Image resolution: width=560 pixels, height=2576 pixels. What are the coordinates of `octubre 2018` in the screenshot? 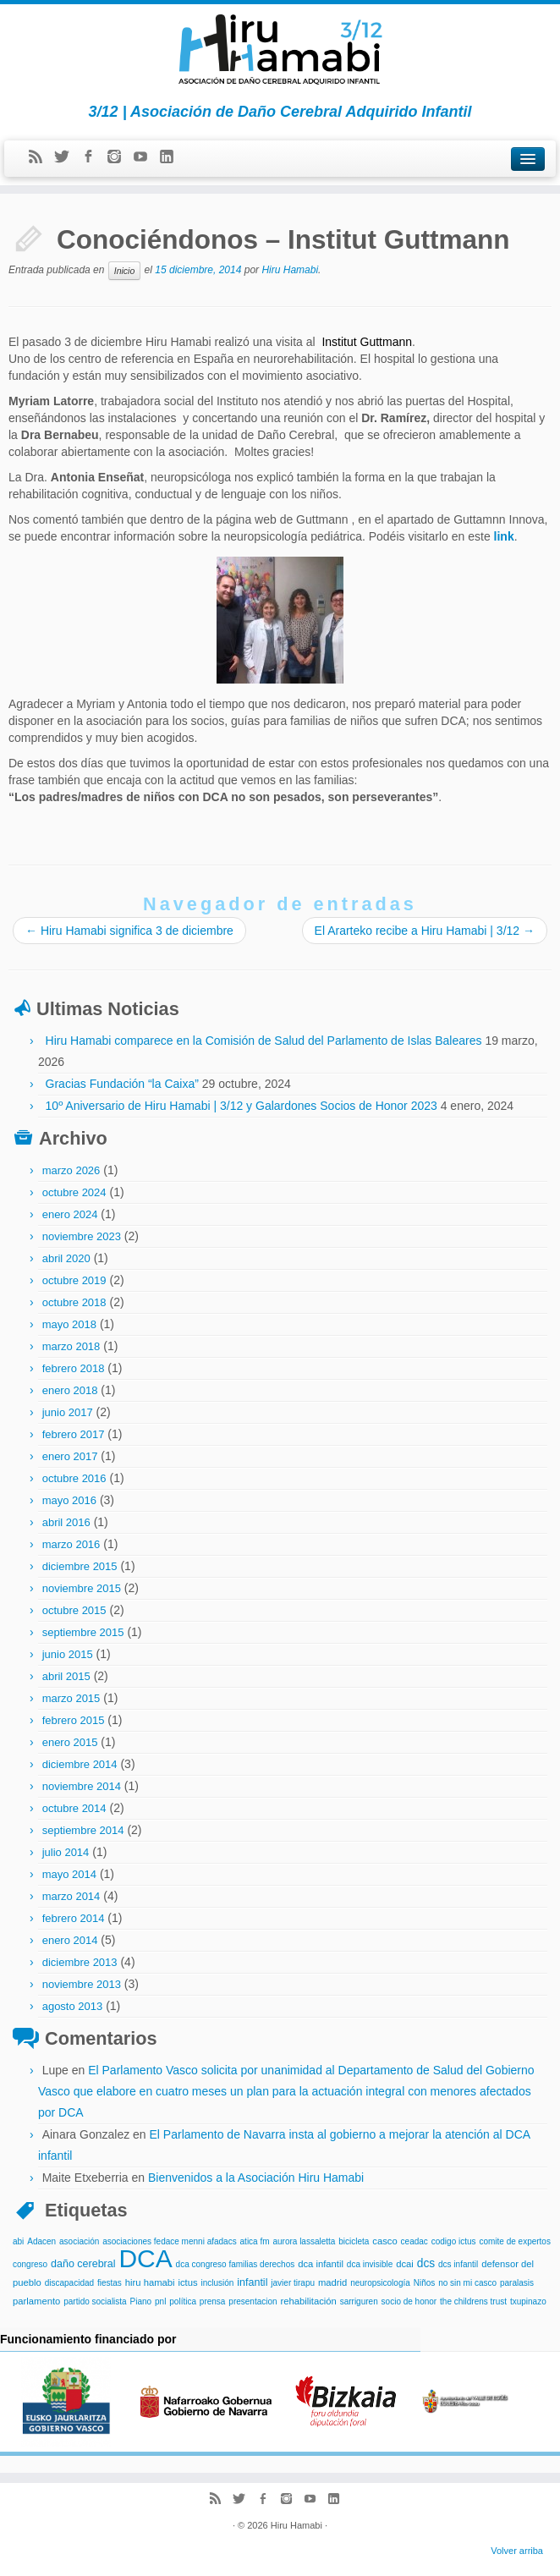 It's located at (74, 1302).